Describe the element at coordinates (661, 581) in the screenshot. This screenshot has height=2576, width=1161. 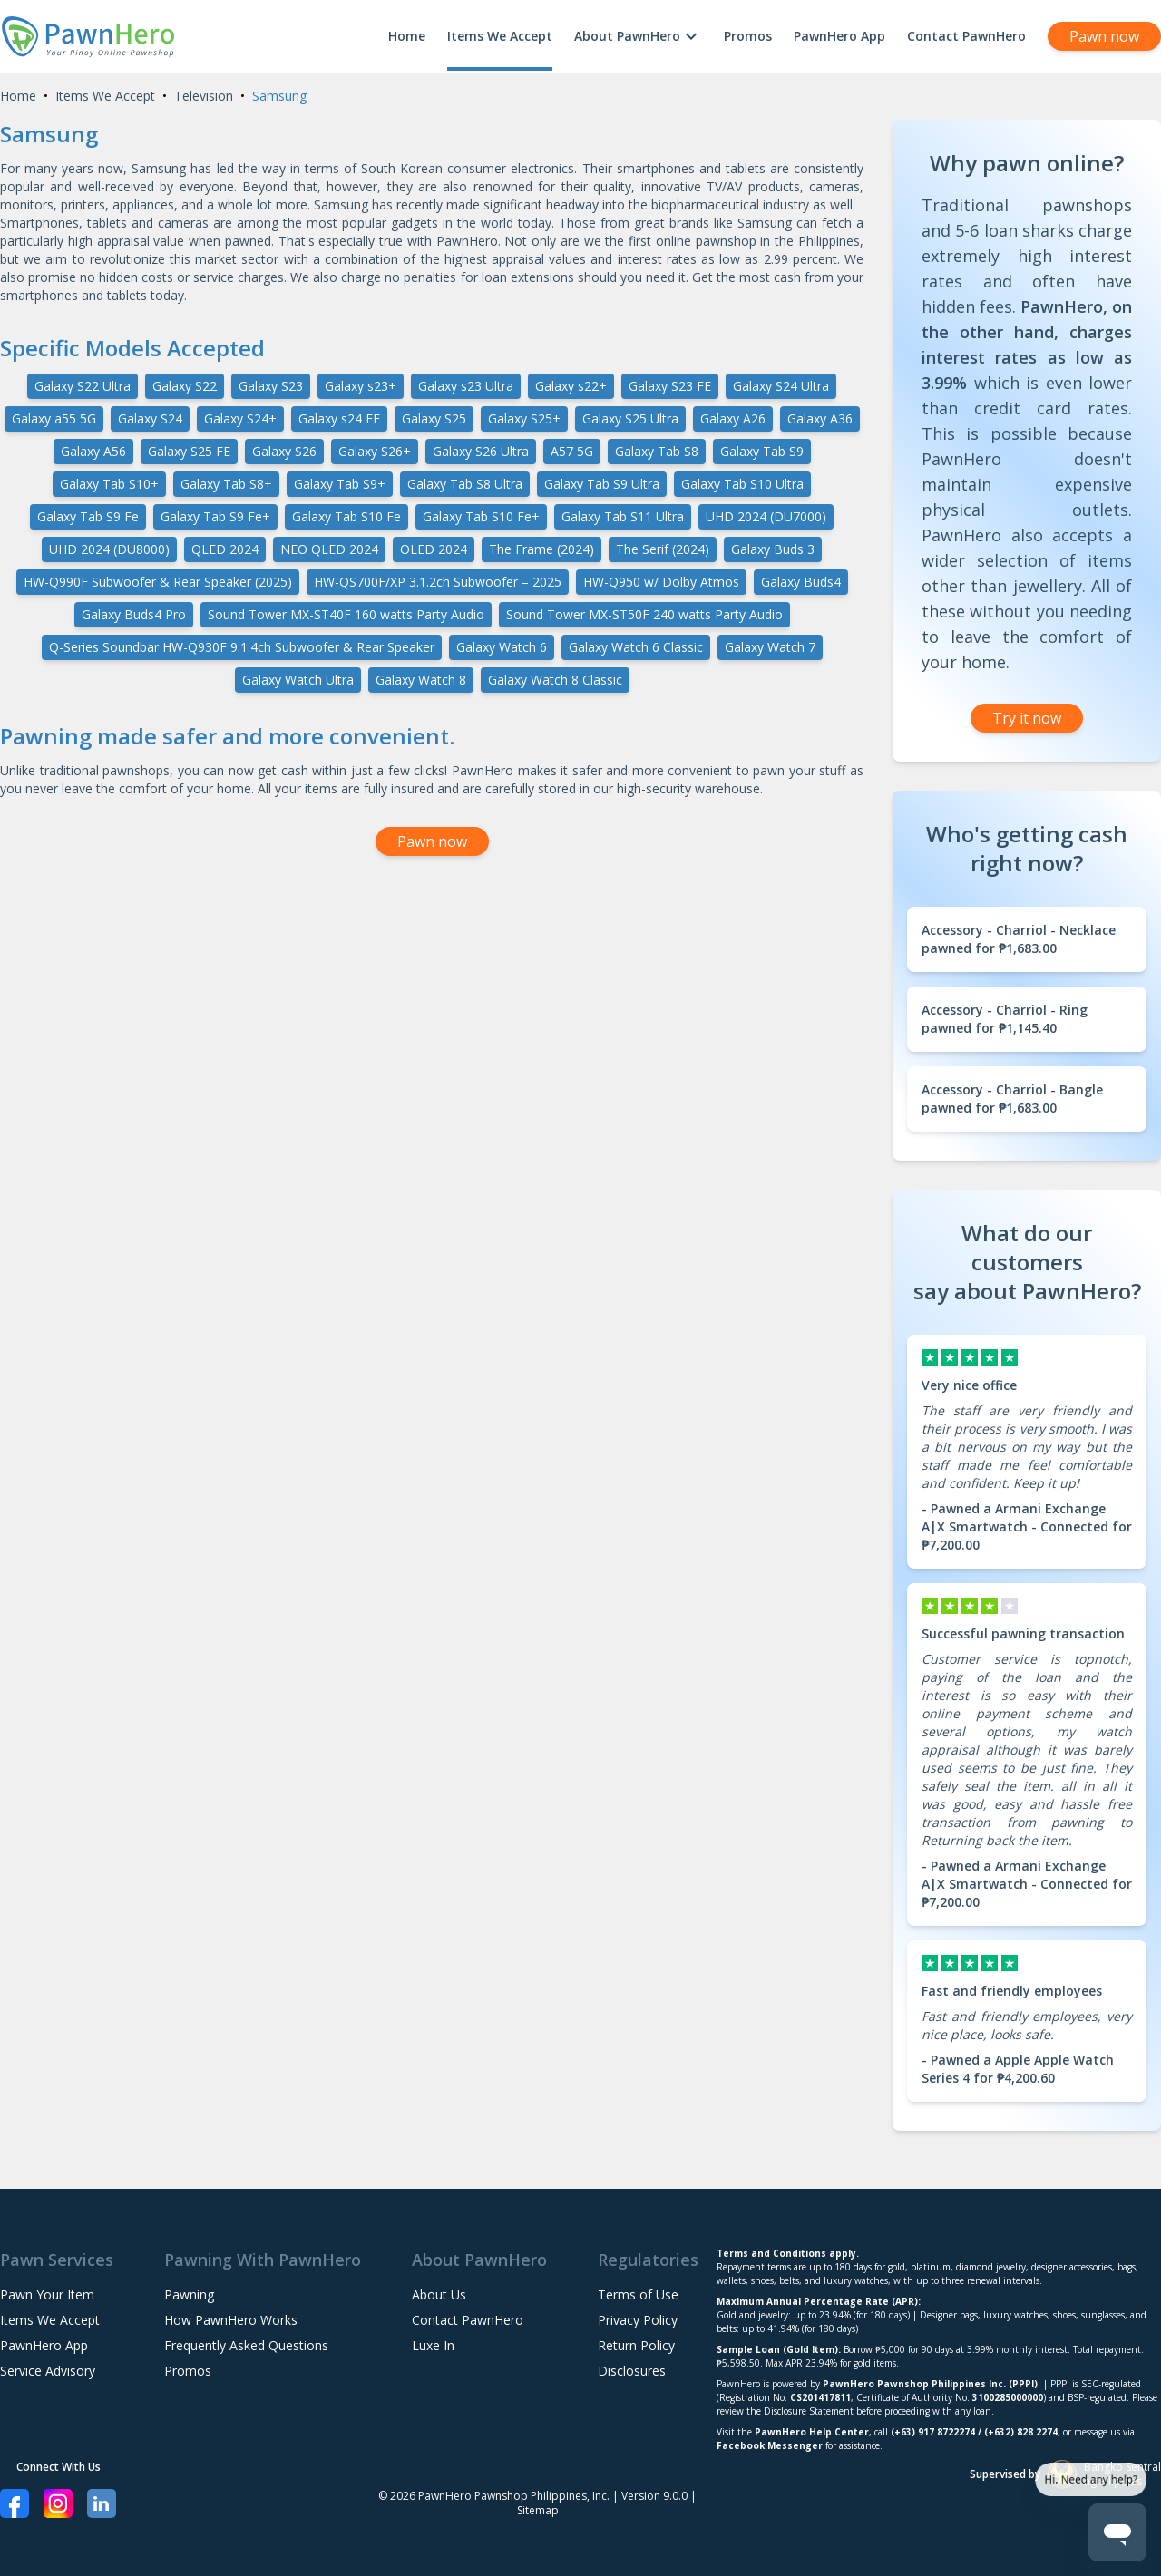
I see `HW-Q950 w/ Dolby Atmos` at that location.